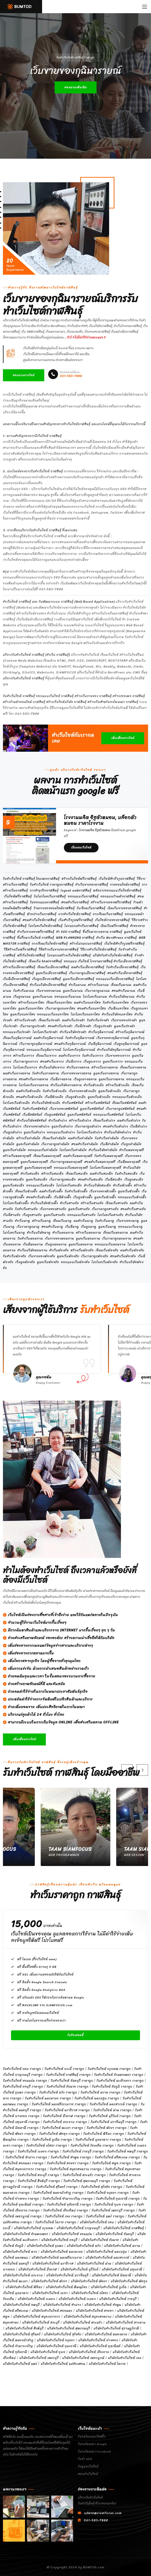 Image resolution: width=151 pixels, height=2576 pixels. What do you see at coordinates (73, 1149) in the screenshot?
I see `โปรโมทเว็บท่าคันโท` at bounding box center [73, 1149].